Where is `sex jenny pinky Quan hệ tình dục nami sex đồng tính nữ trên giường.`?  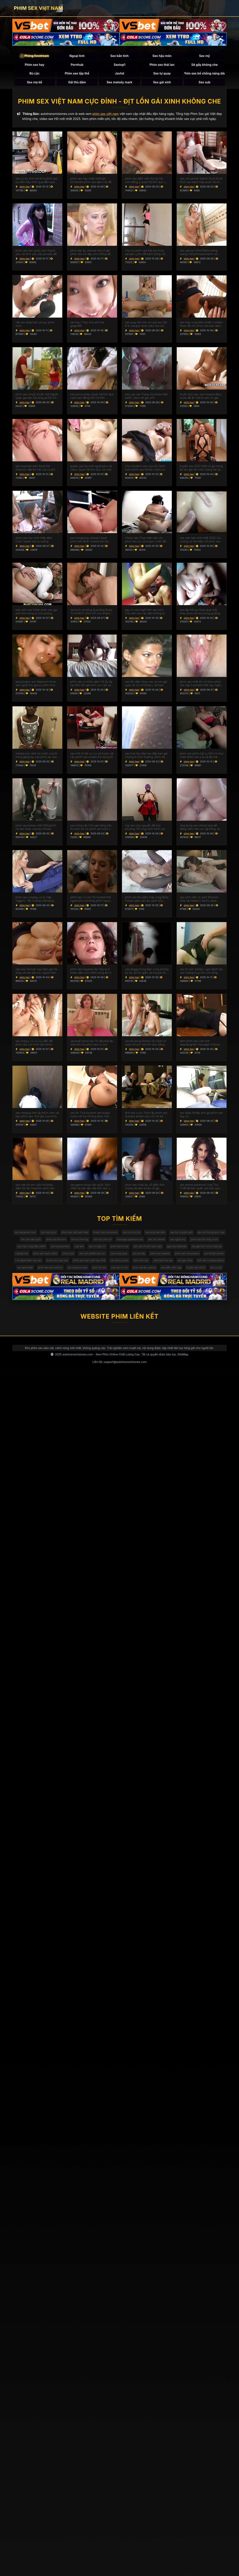 sex jenny pinky Quan hệ tình dục nami sex đồng tính nữ trên giường. is located at coordinates (92, 397).